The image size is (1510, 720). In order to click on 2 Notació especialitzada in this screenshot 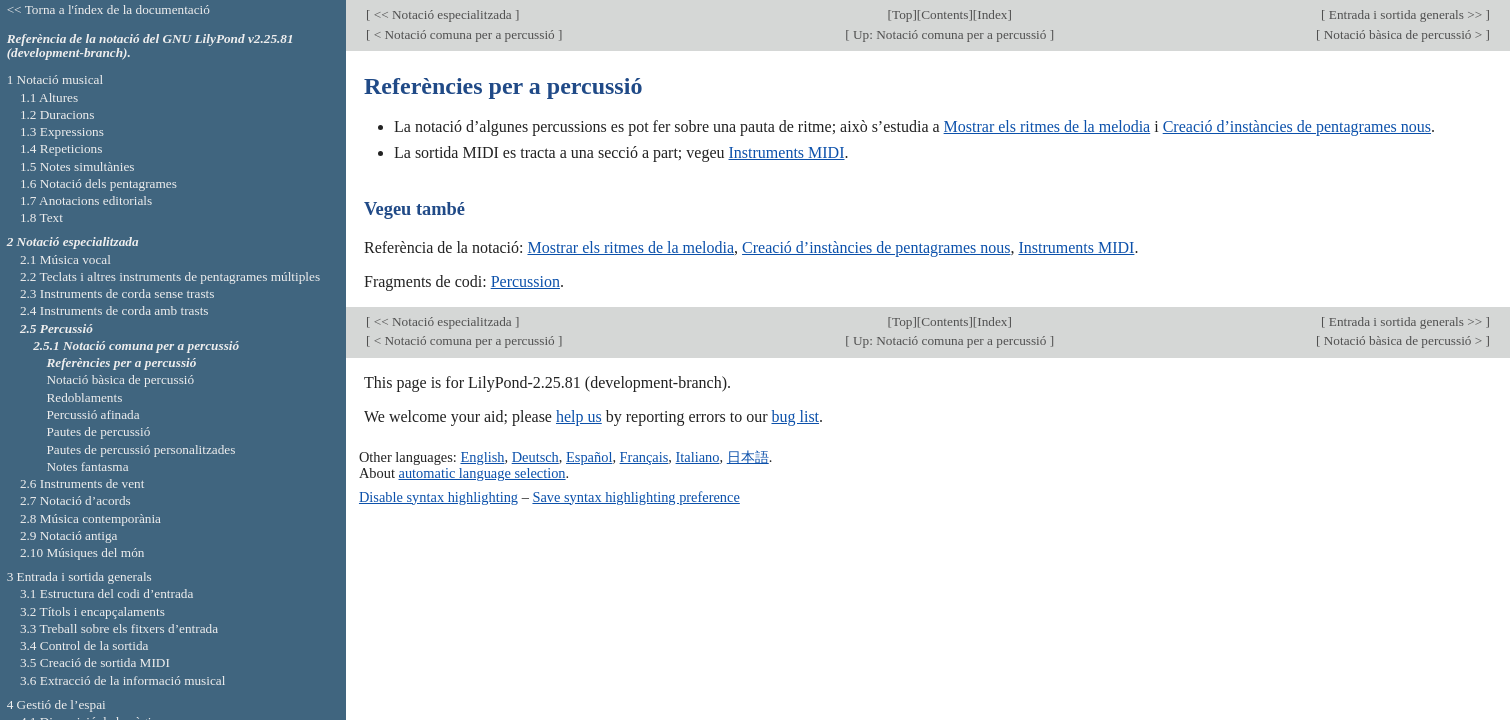, I will do `click(73, 241)`.